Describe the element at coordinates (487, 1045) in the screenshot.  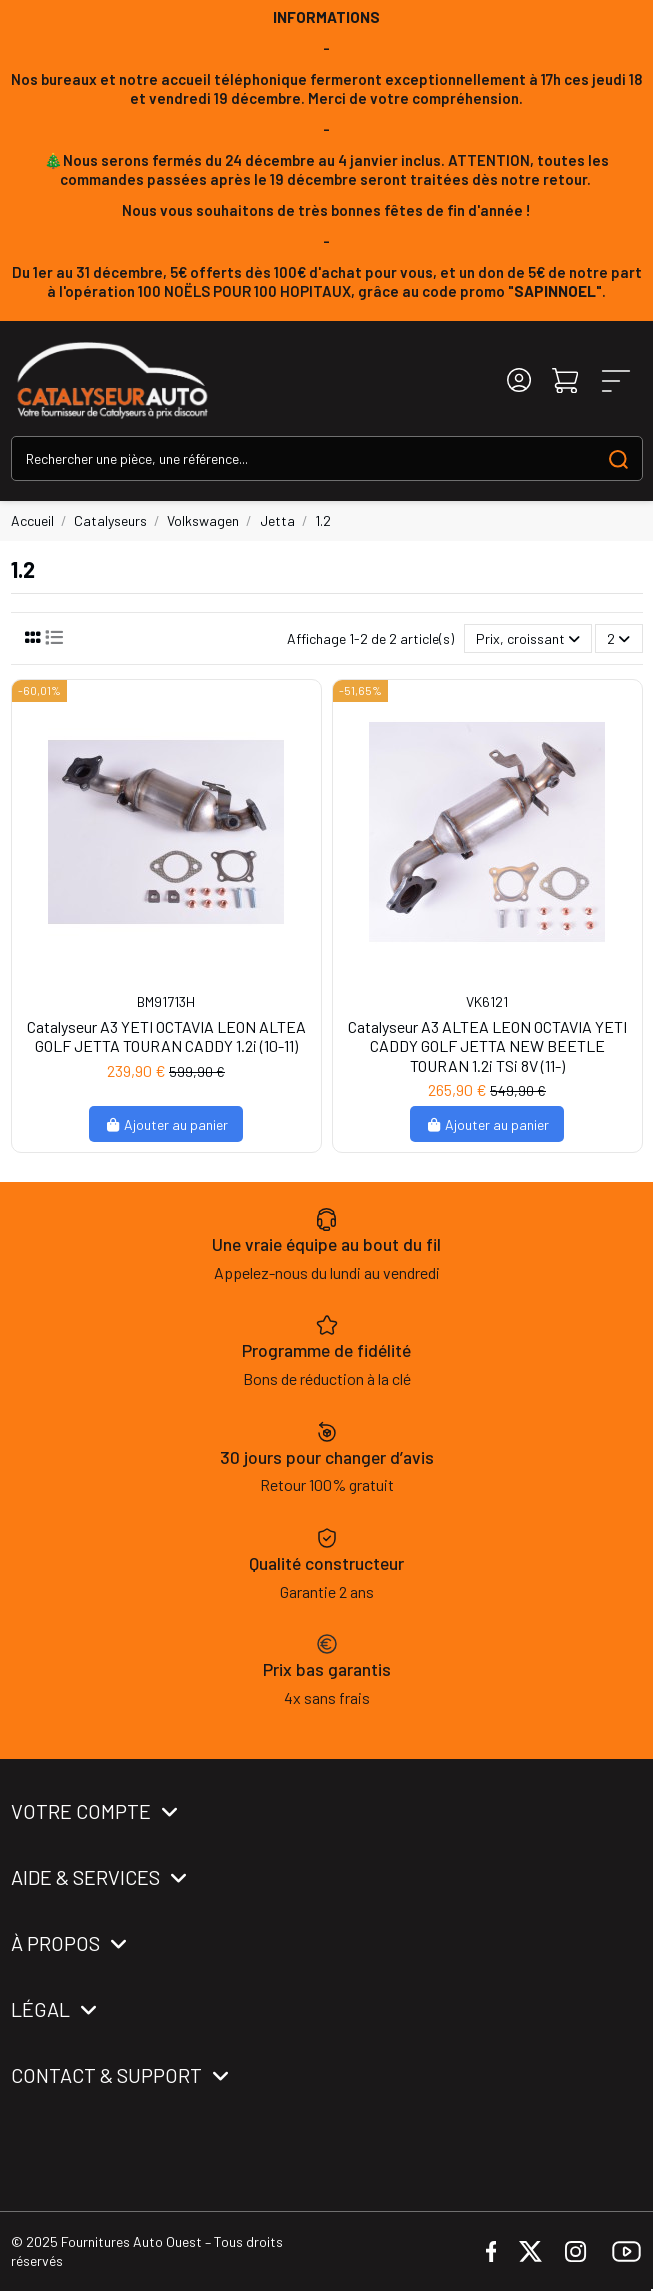
I see `Catalyseur A3 ALTEA LEON OCTAVIA YETI CADDY GOLF JETTA NEW BEETLE TOURAN 1.2i TSi 8V (11-)` at that location.